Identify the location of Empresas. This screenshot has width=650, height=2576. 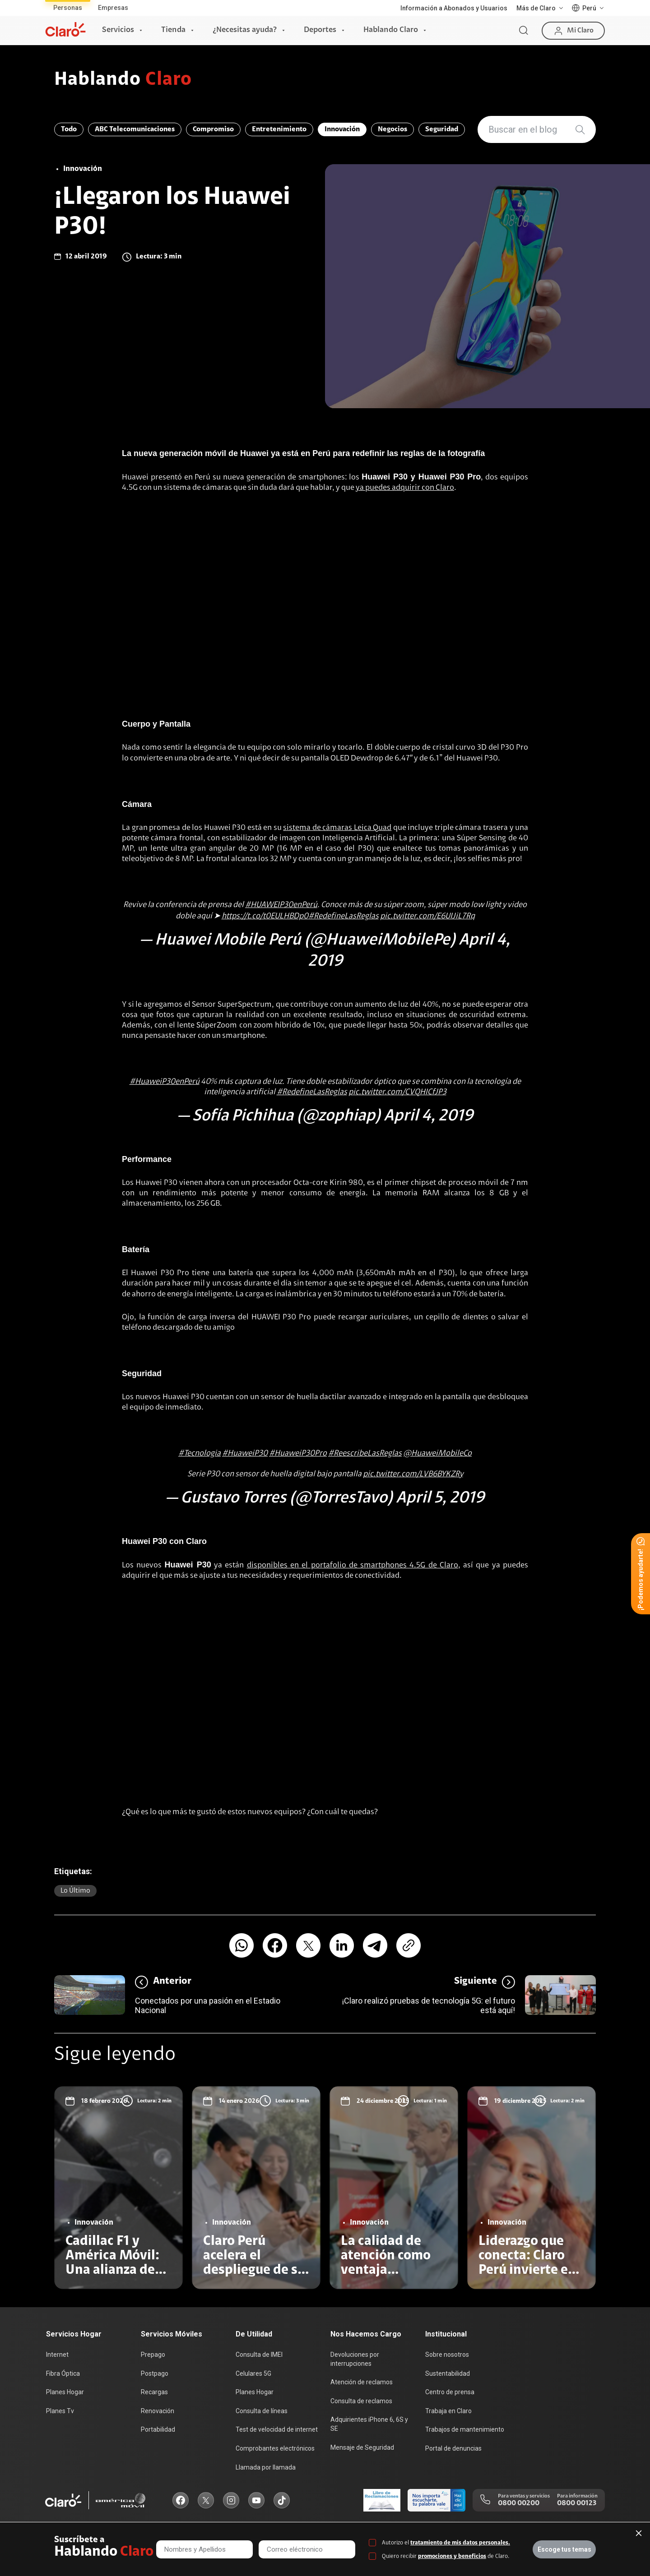
(113, 7).